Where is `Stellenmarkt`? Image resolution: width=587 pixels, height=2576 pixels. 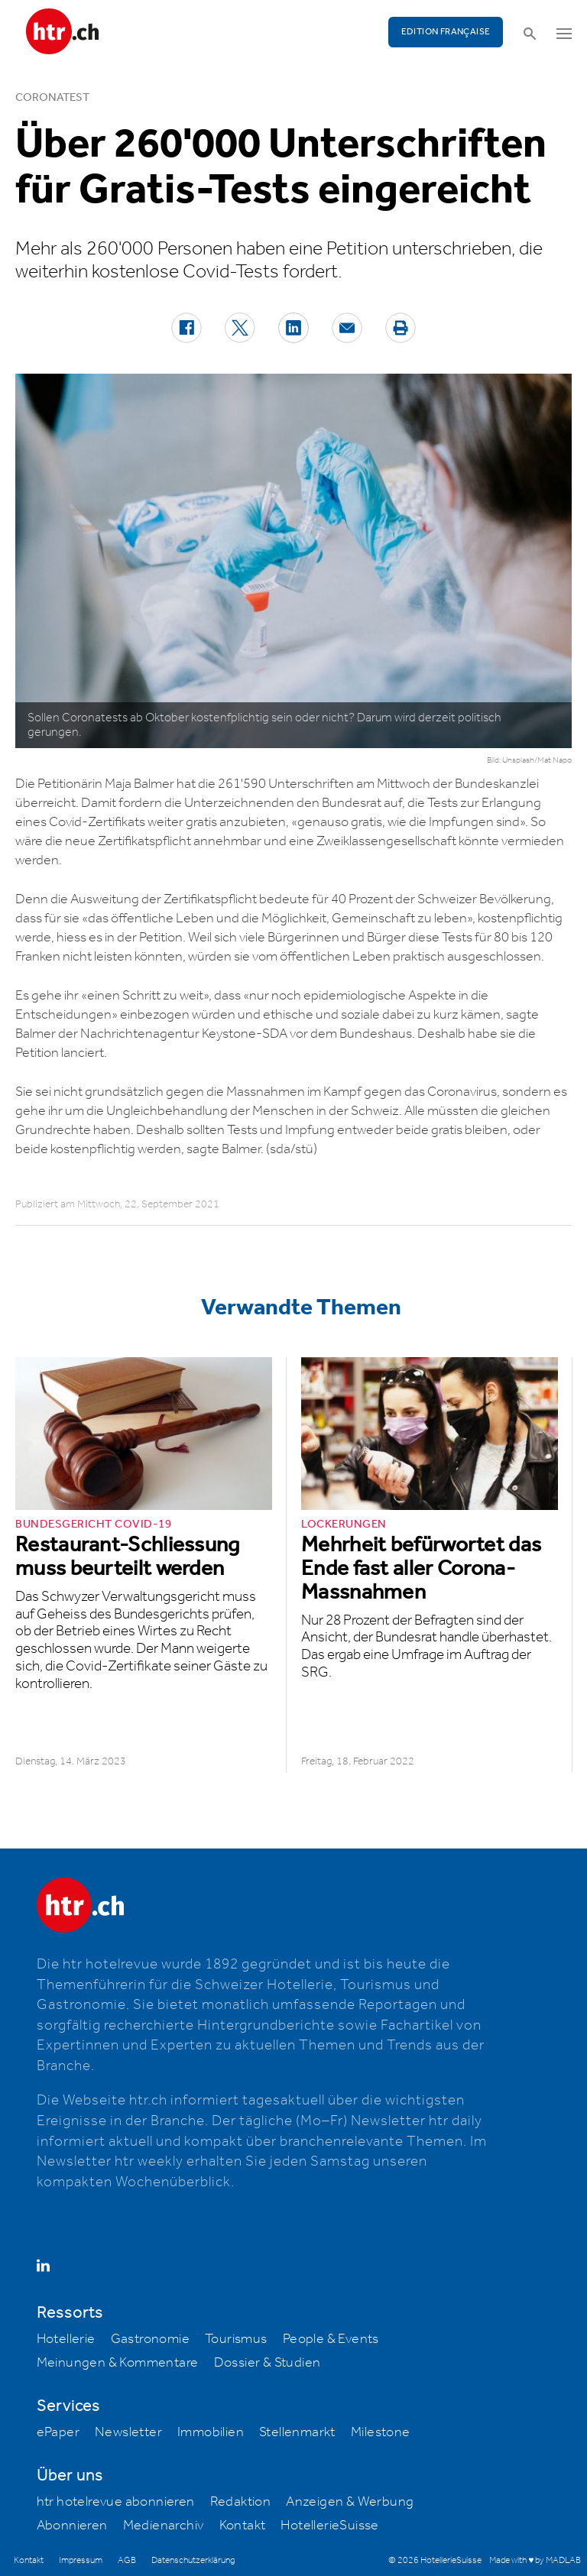 Stellenmarkt is located at coordinates (297, 2432).